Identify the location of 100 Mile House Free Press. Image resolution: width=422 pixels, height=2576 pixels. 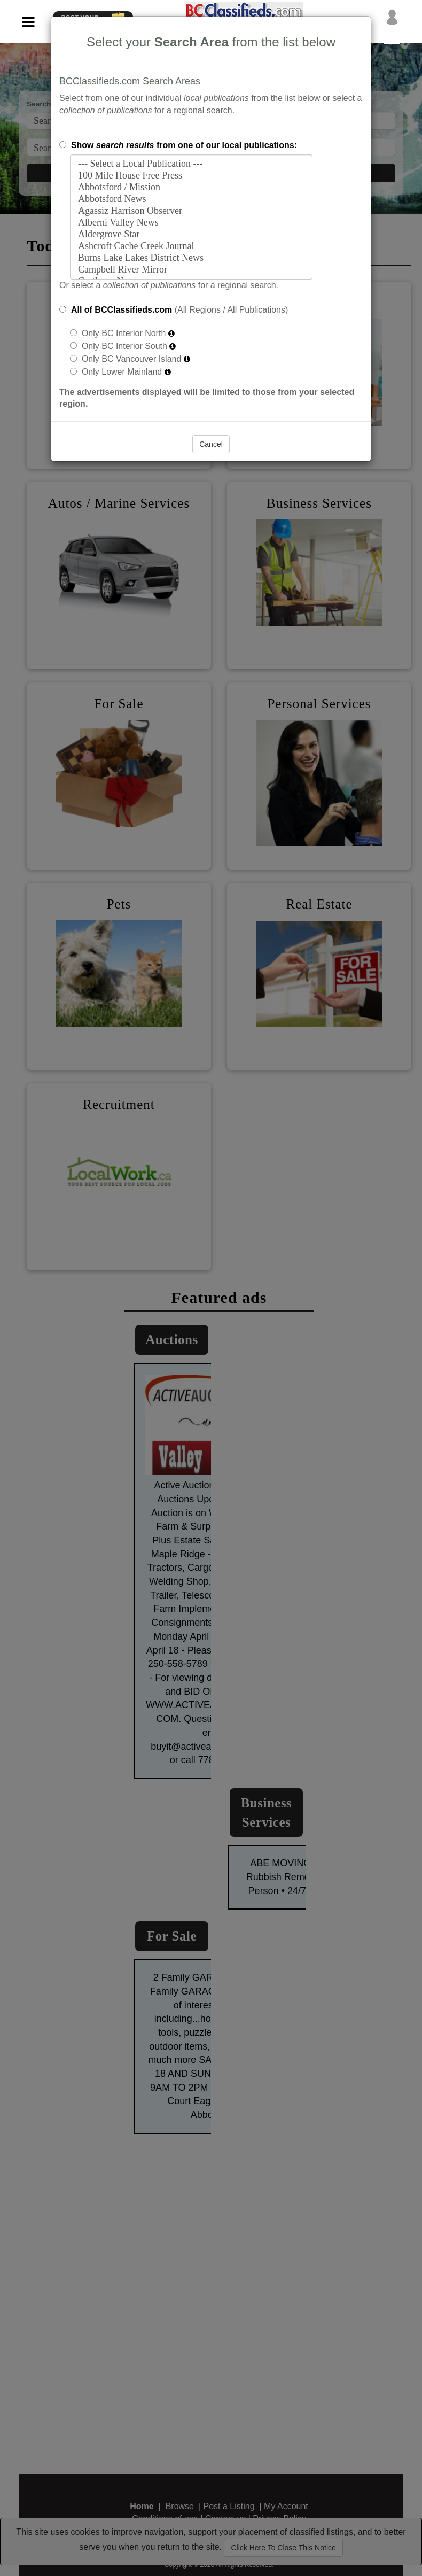
(191, 176).